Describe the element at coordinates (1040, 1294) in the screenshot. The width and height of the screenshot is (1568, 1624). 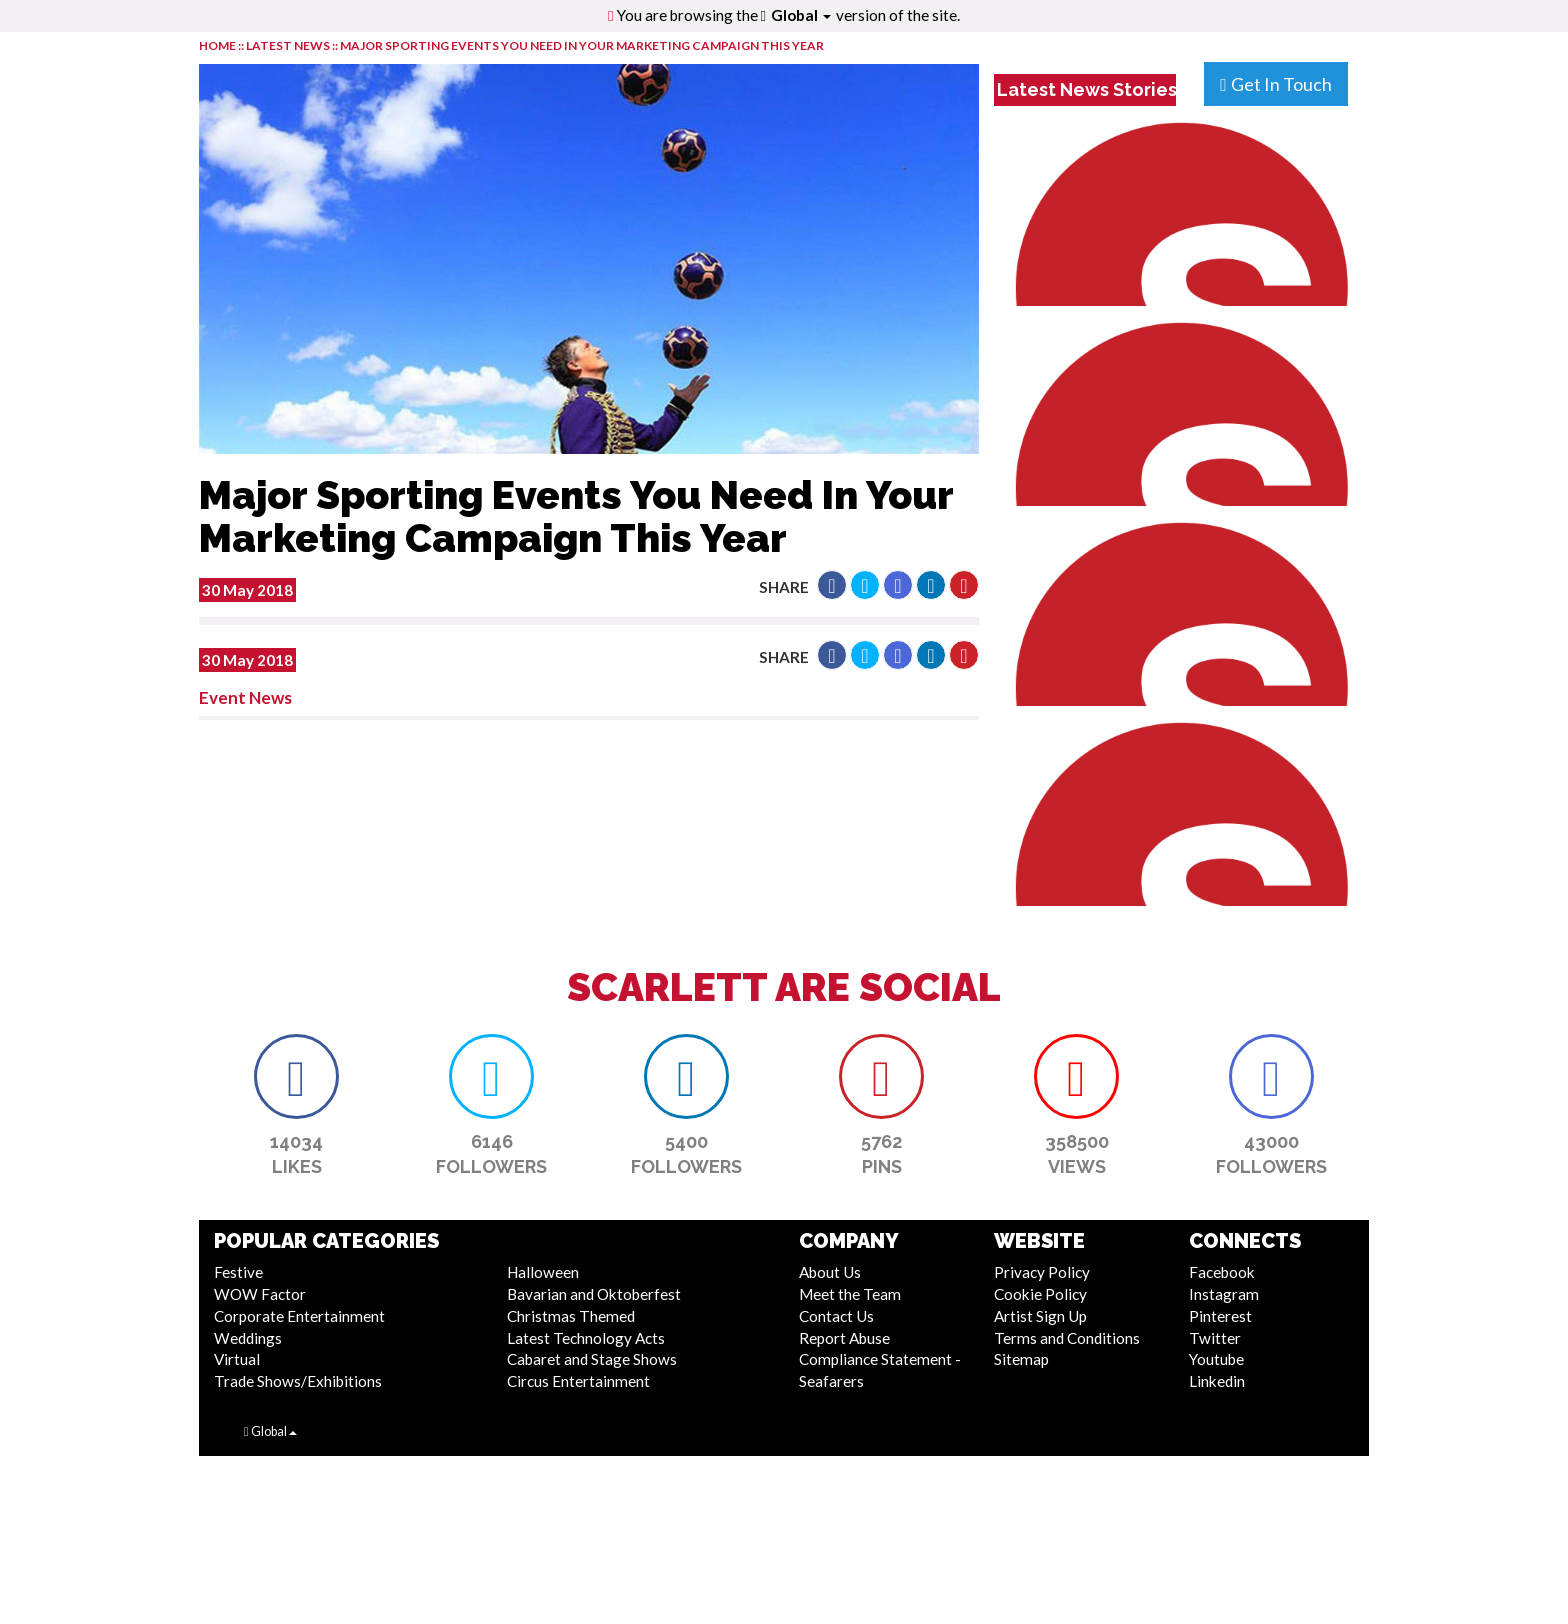
I see `Cookie Policy` at that location.